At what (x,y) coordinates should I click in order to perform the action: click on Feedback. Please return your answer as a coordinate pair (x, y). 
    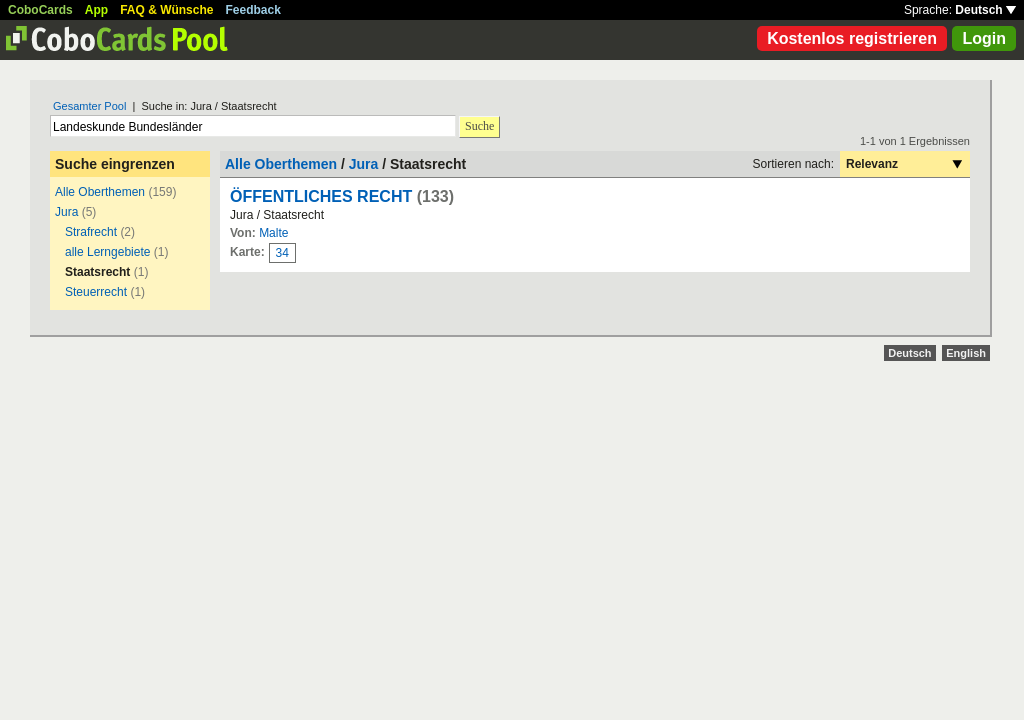
    Looking at the image, I should click on (253, 10).